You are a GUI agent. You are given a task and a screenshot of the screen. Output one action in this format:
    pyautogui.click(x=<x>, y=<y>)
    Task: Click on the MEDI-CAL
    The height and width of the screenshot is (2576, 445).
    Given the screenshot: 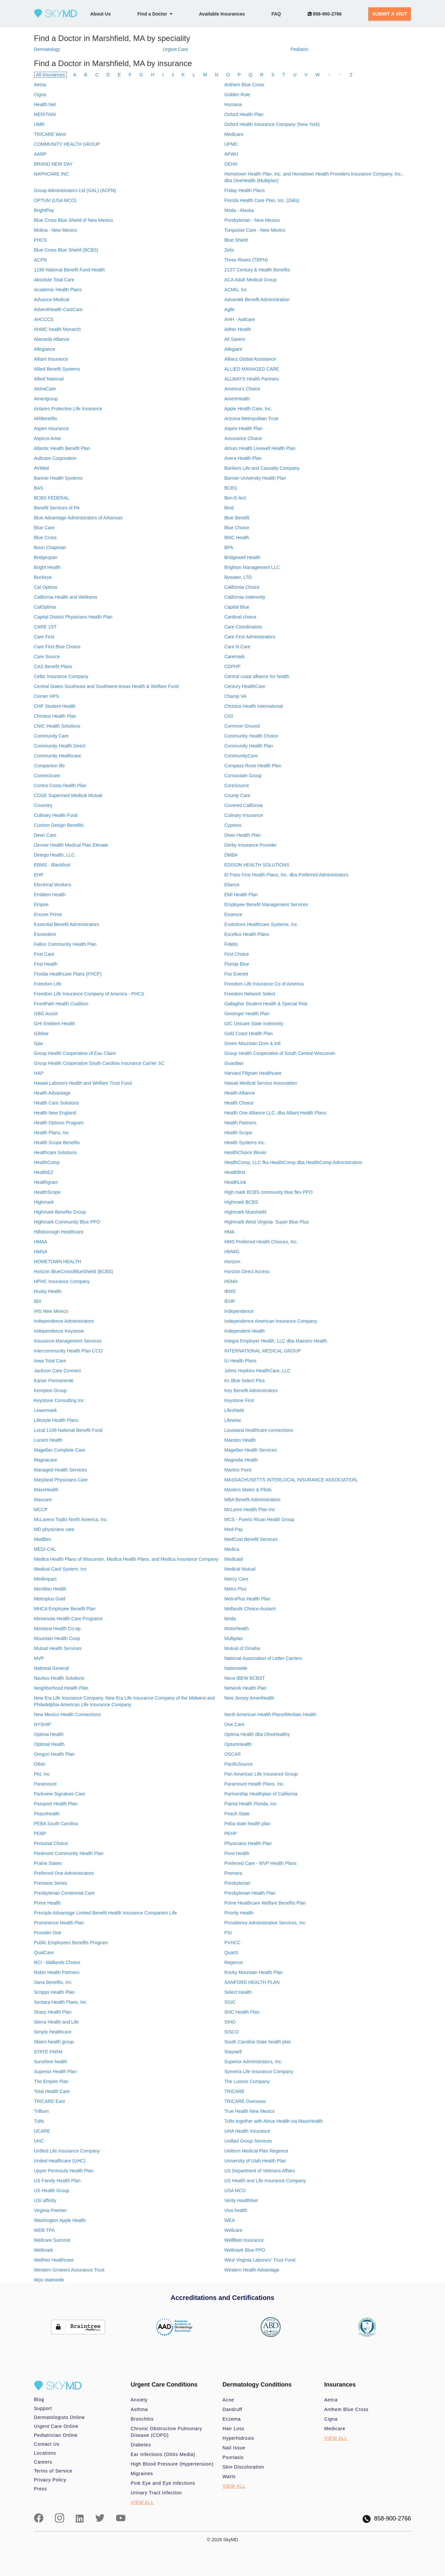 What is the action you would take?
    pyautogui.click(x=45, y=1549)
    